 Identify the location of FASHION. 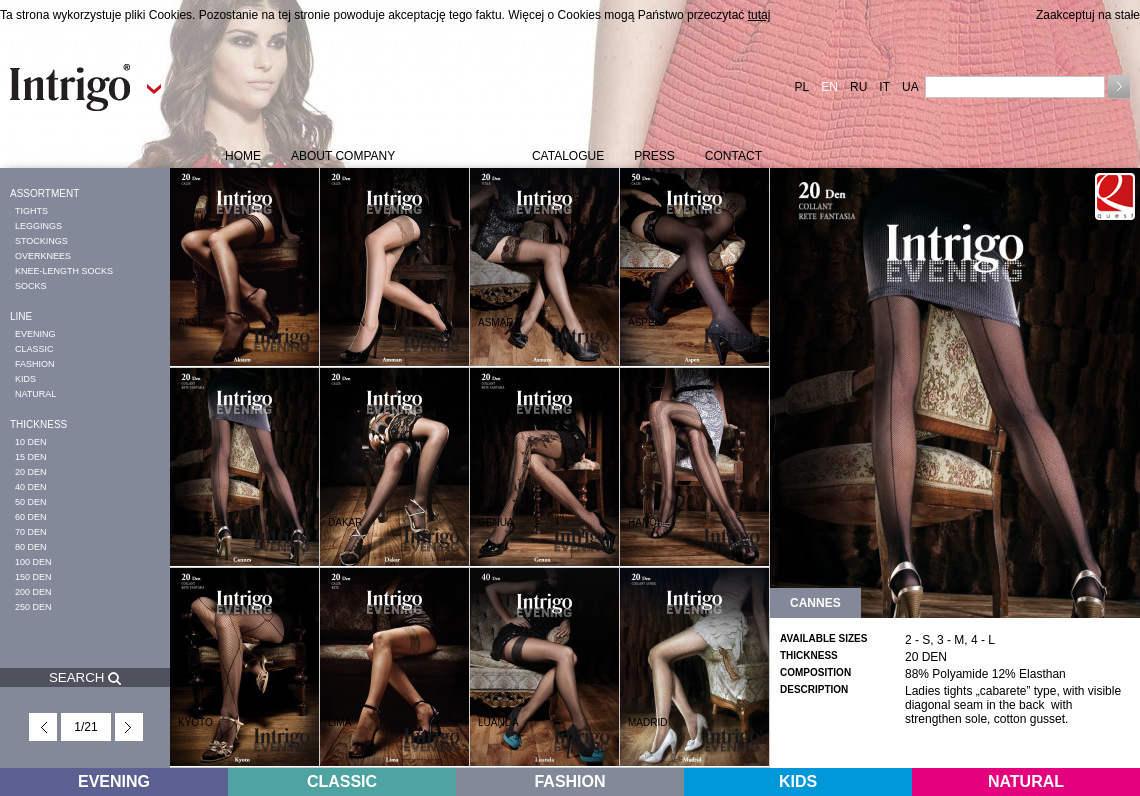
(35, 364).